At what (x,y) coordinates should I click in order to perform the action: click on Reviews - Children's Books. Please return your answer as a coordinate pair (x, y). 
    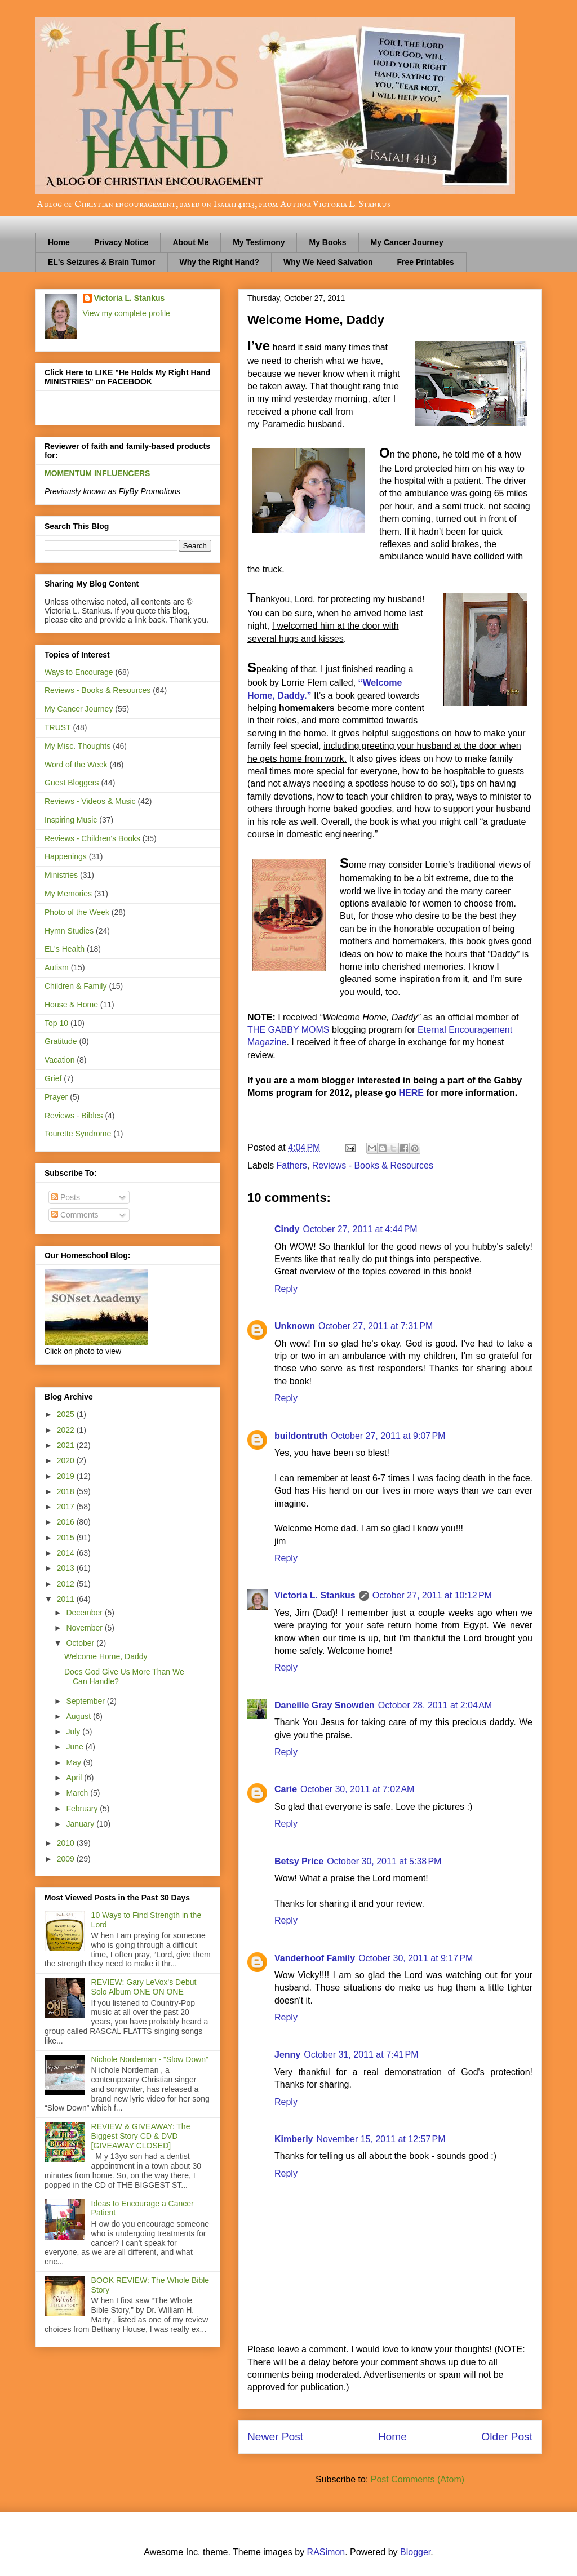
    Looking at the image, I should click on (92, 838).